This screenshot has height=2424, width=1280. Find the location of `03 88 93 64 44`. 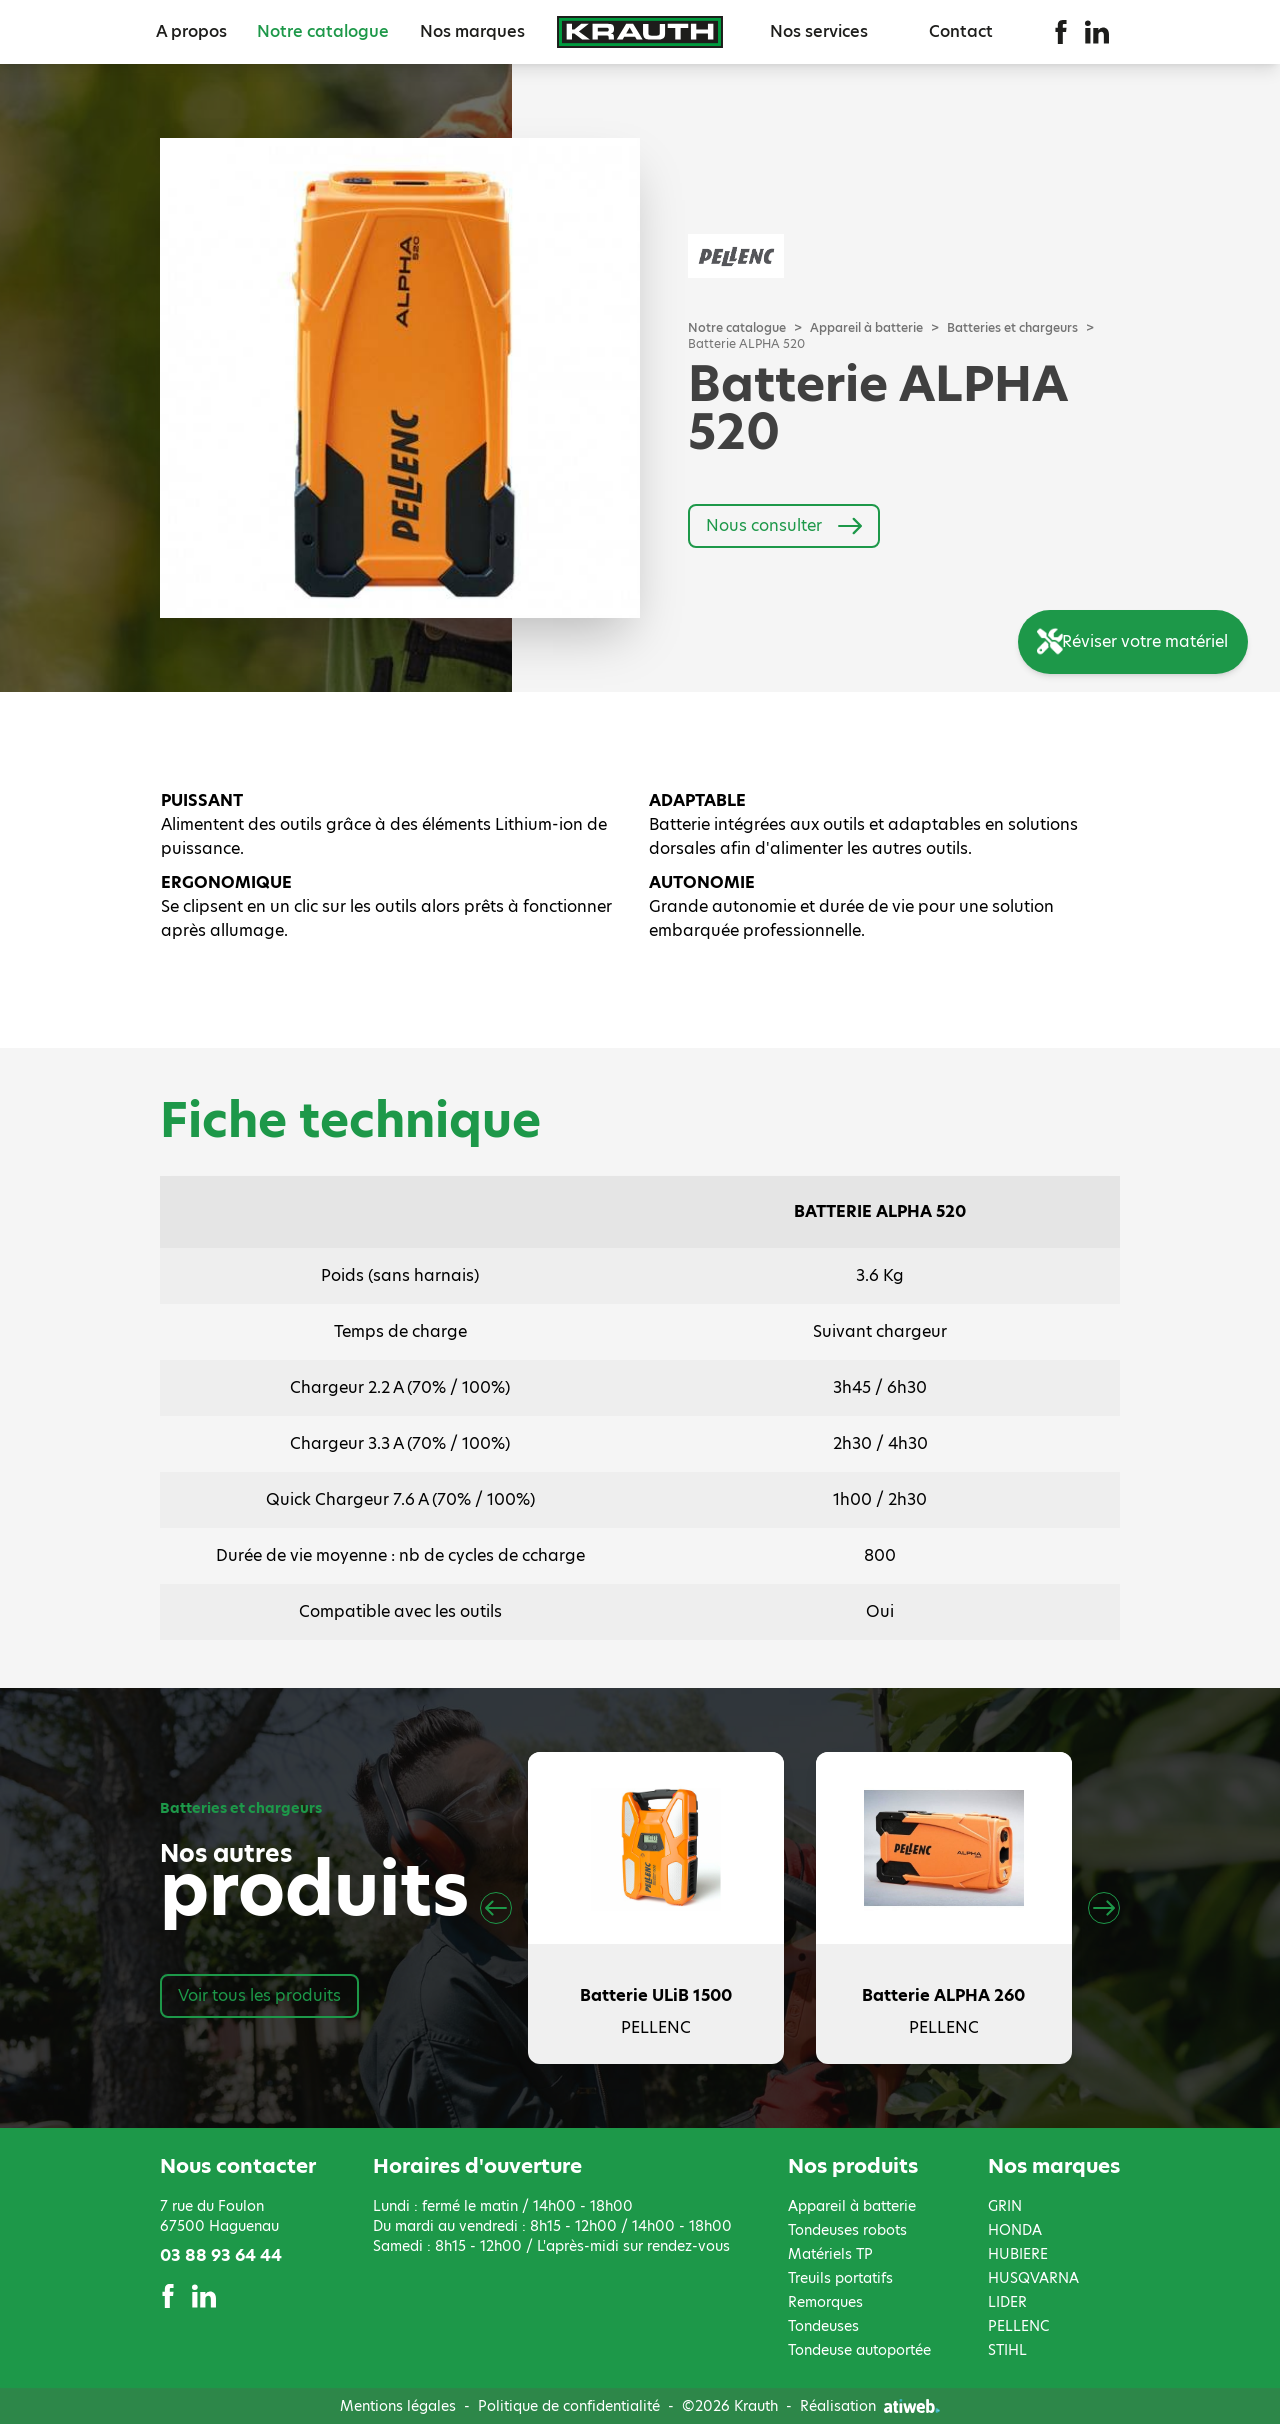

03 88 93 64 44 is located at coordinates (221, 2255).